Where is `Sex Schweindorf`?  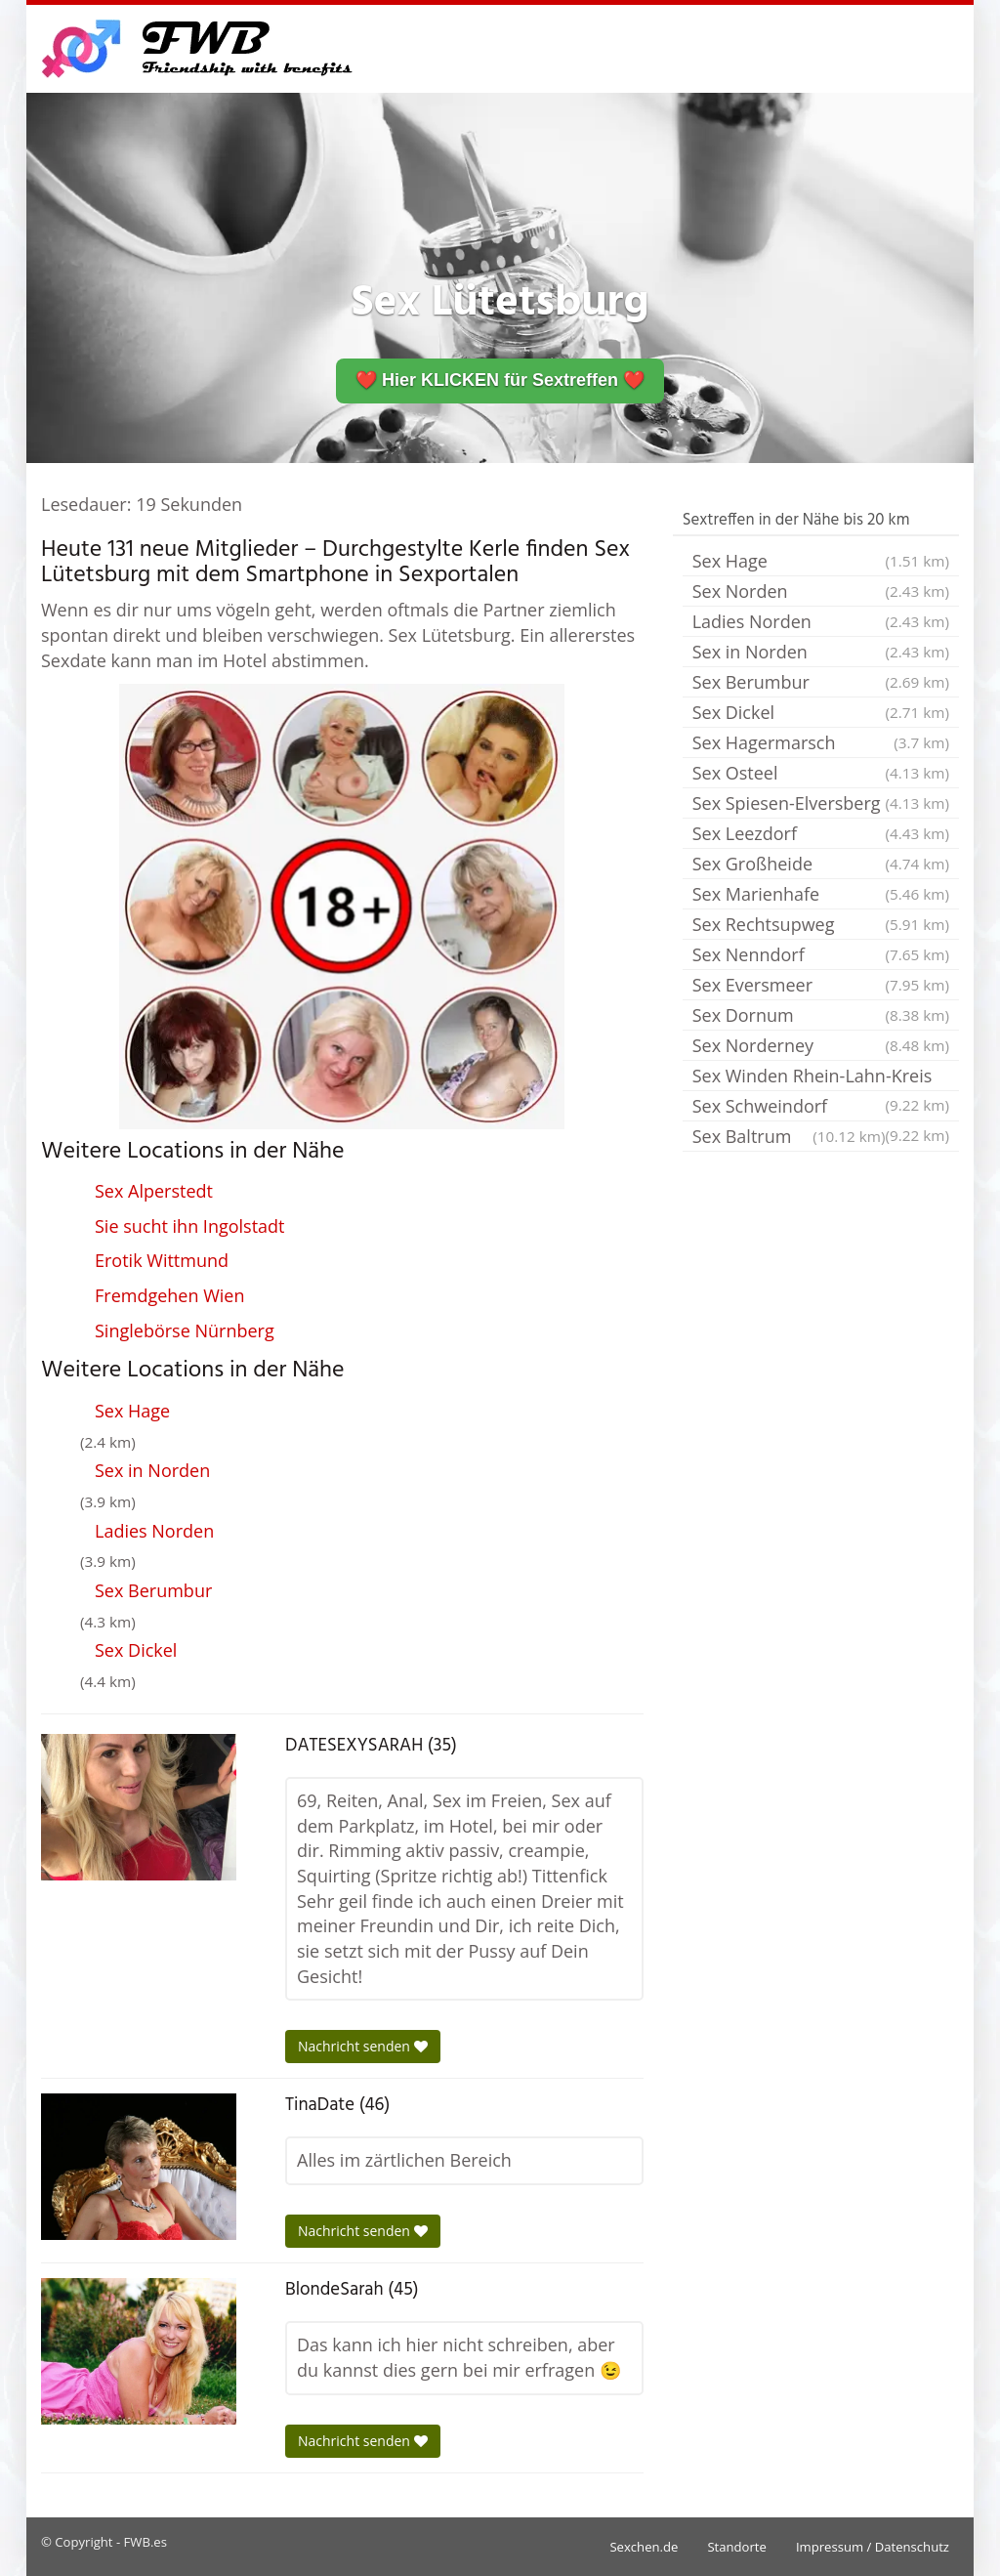
Sex Schweindorf is located at coordinates (820, 1107).